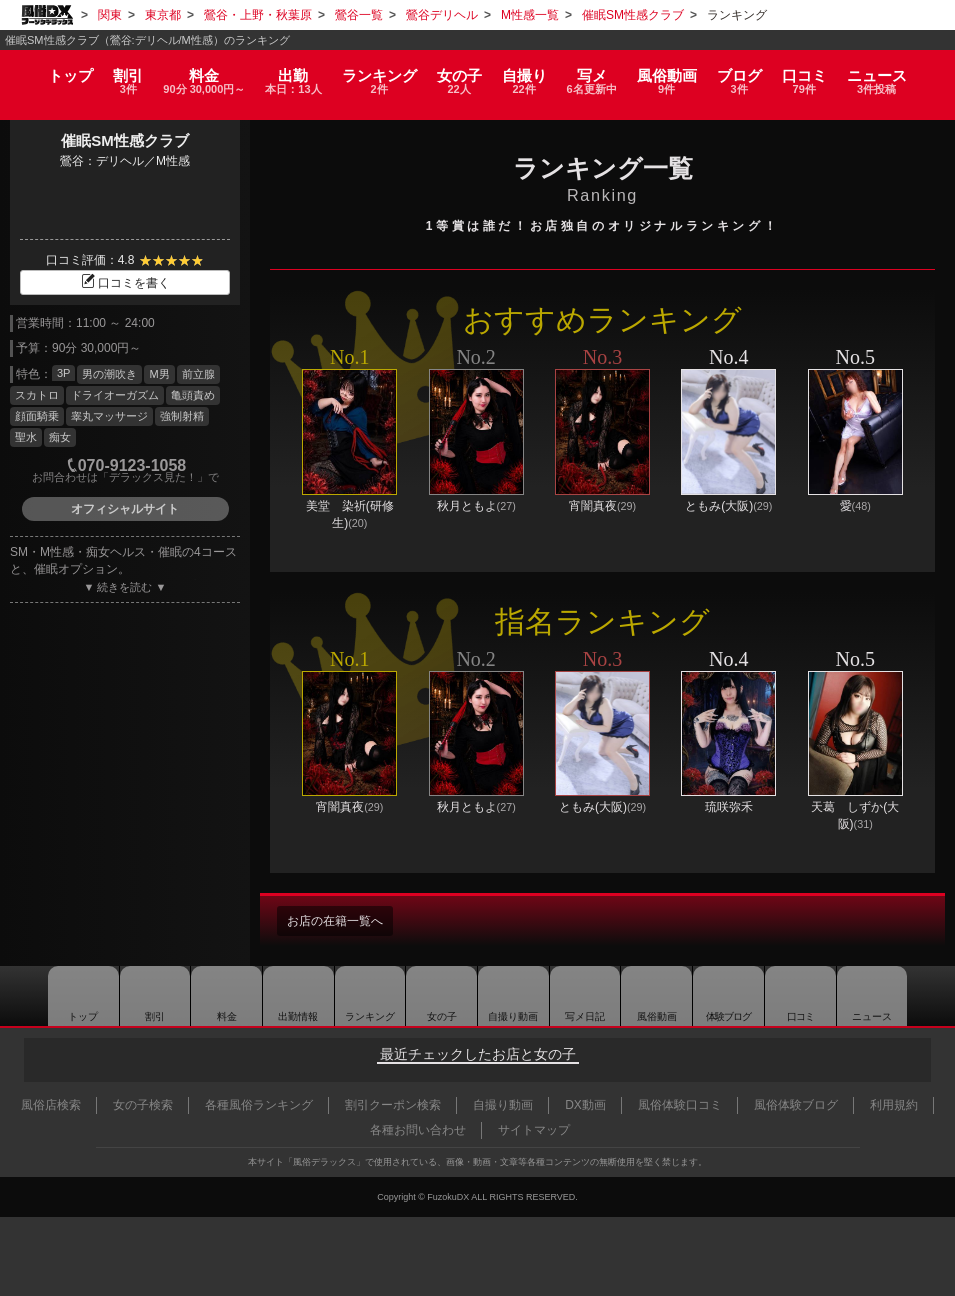  What do you see at coordinates (534, 1130) in the screenshot?
I see `サイトマップ` at bounding box center [534, 1130].